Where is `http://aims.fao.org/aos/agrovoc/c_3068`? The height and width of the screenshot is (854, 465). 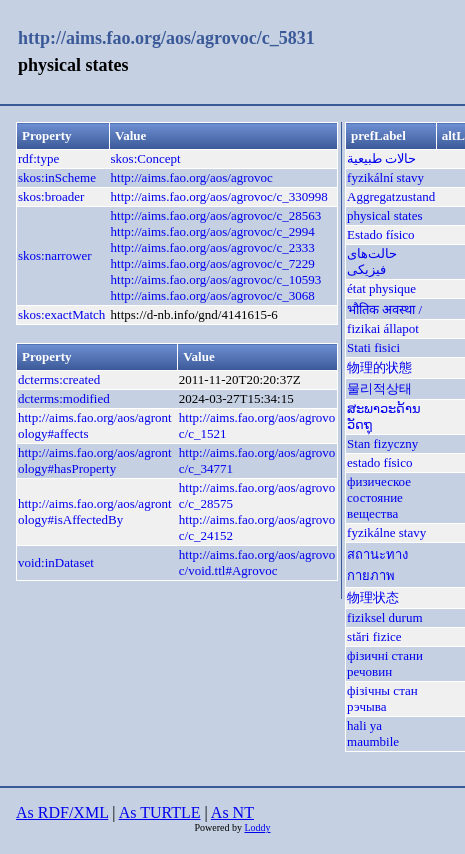
http://aims.fao.org/aos/agrovoc/c_3068 is located at coordinates (213, 295).